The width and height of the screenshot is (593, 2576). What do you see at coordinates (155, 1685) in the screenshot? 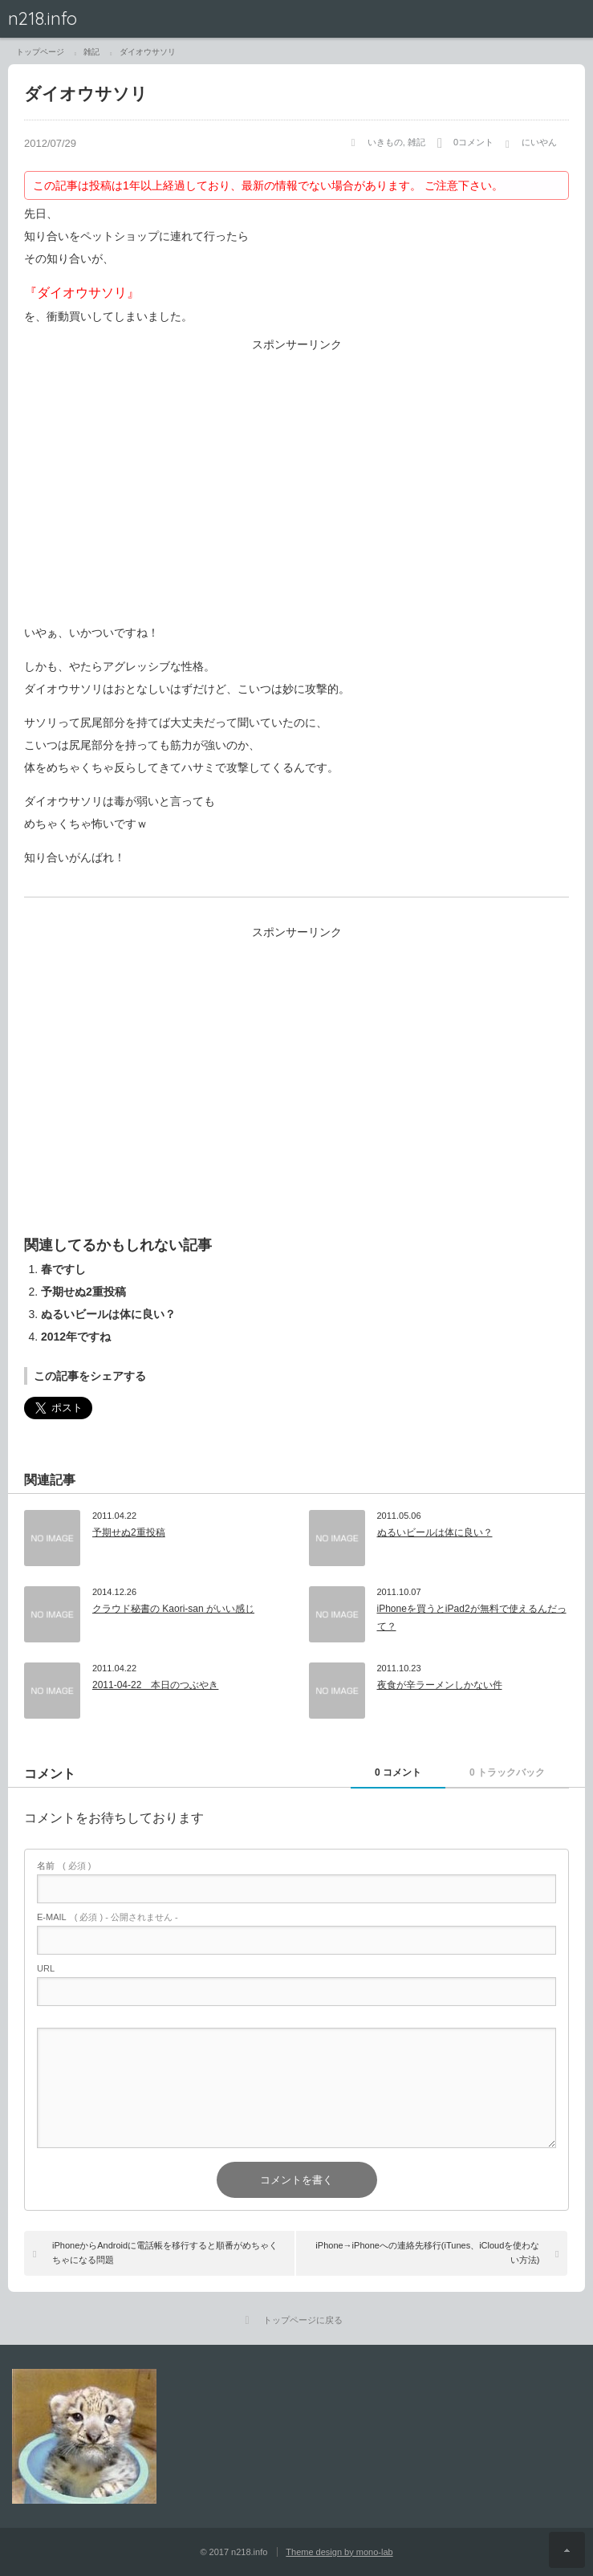
I see `2011-04-22 本日のつぶやき` at bounding box center [155, 1685].